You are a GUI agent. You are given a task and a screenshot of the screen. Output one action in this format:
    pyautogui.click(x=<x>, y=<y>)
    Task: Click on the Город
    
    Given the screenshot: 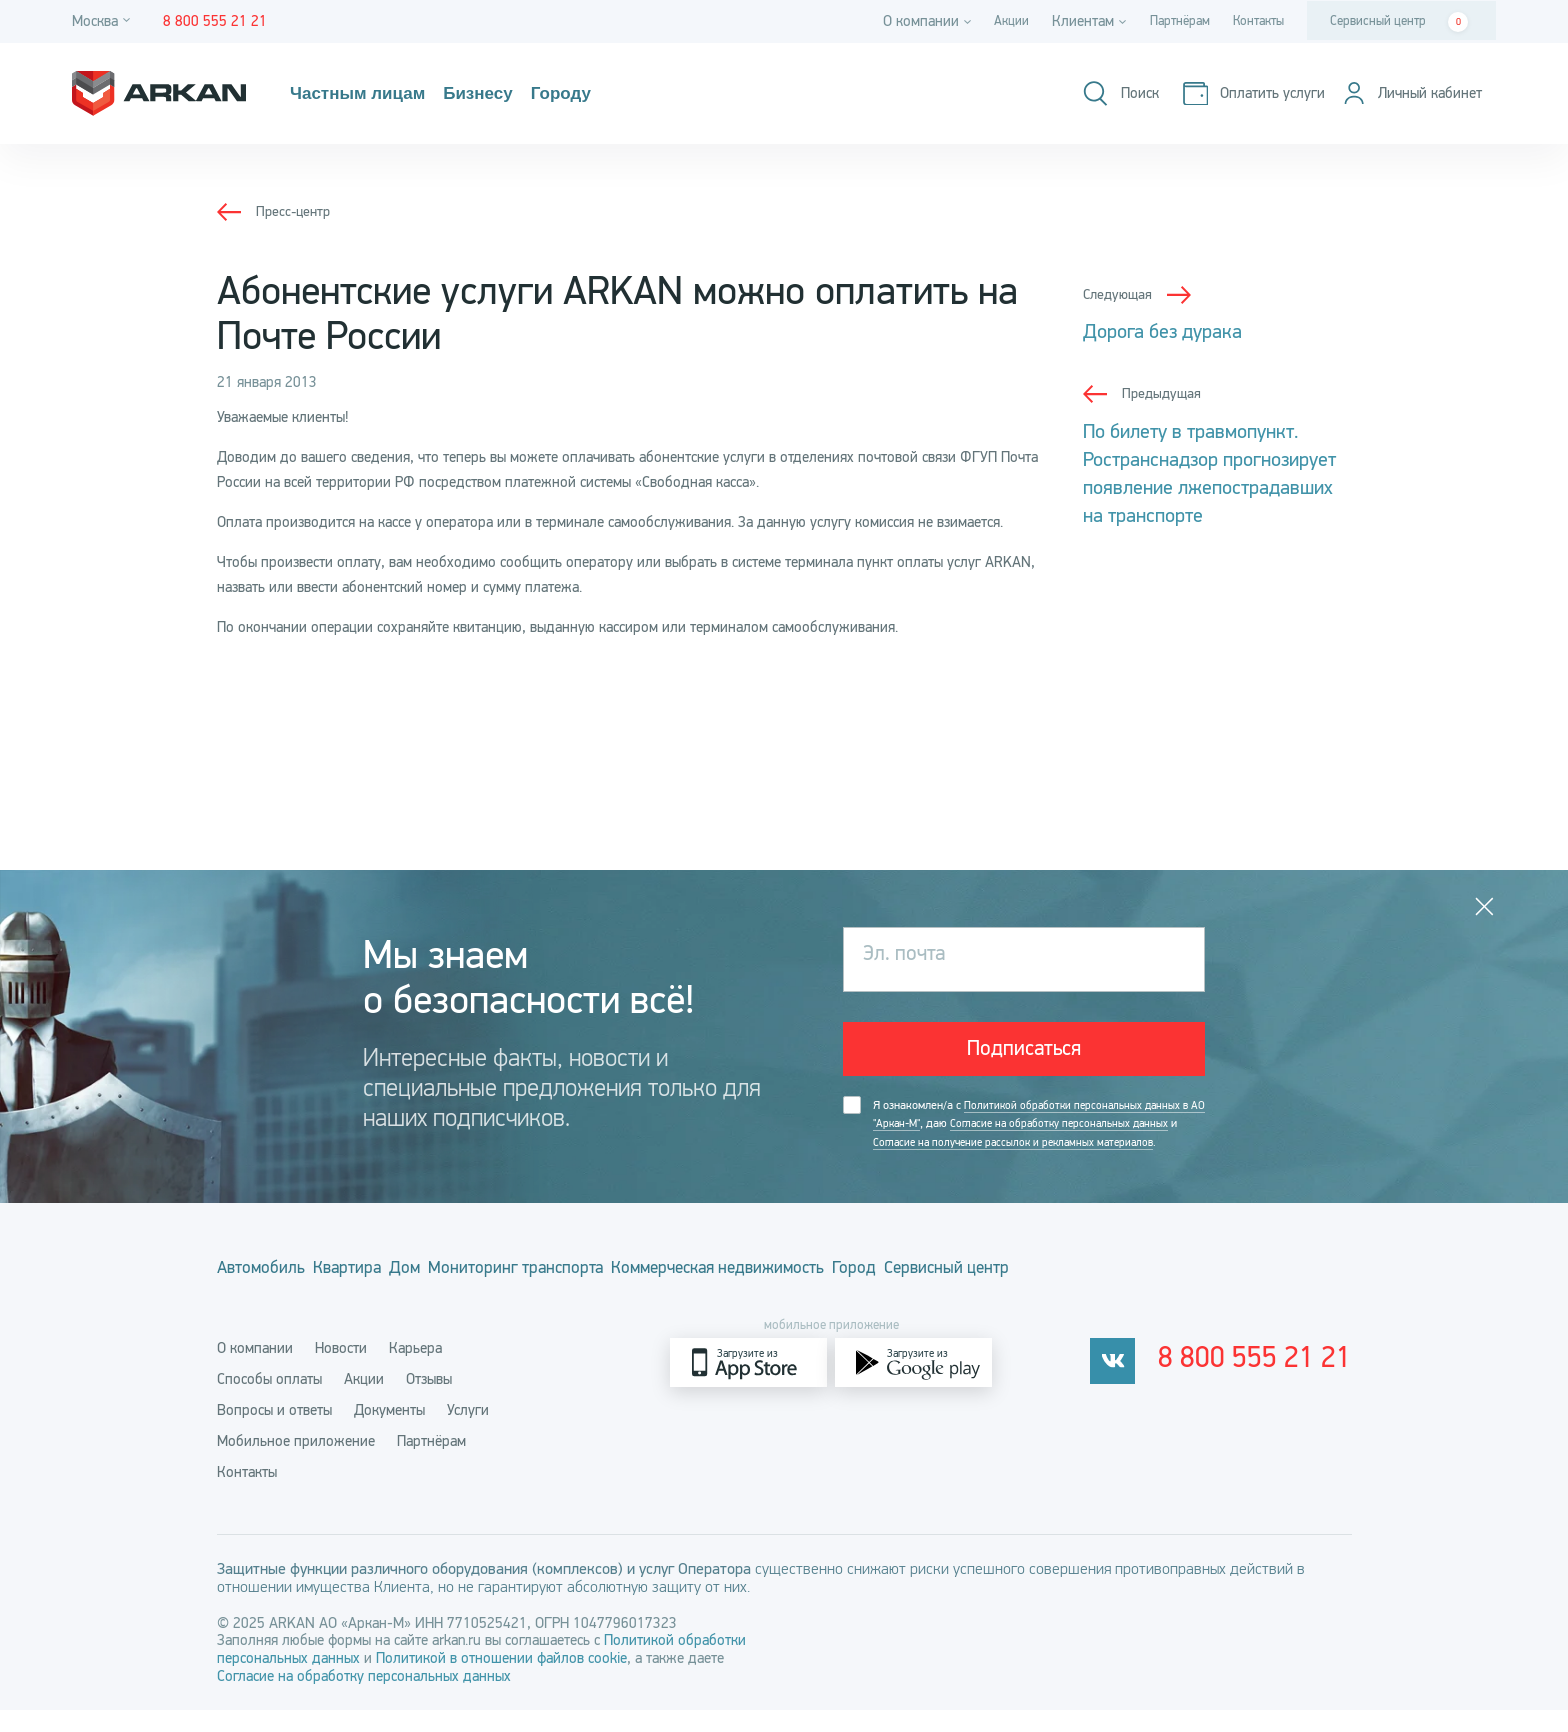 What is the action you would take?
    pyautogui.click(x=1019, y=1297)
    